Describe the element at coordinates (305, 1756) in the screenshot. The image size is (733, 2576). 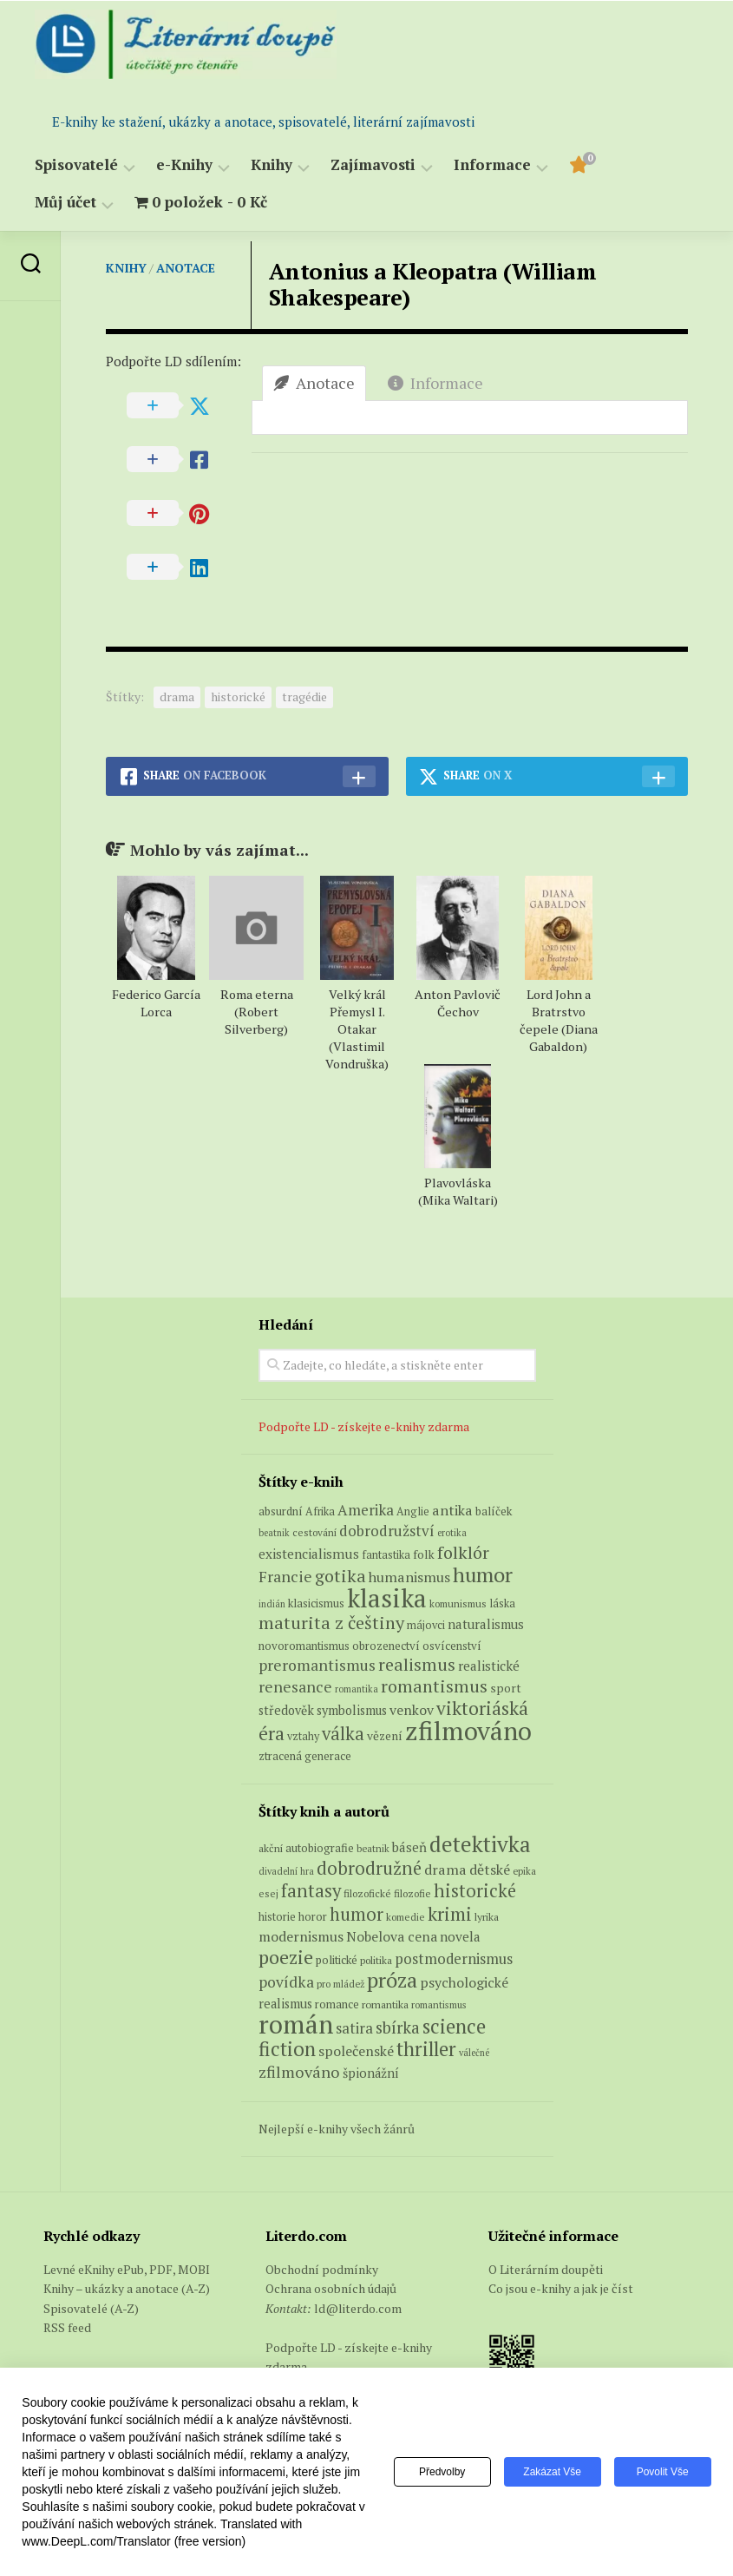
I see `ztracená generace [ztracená generace (7 produktů)]` at that location.